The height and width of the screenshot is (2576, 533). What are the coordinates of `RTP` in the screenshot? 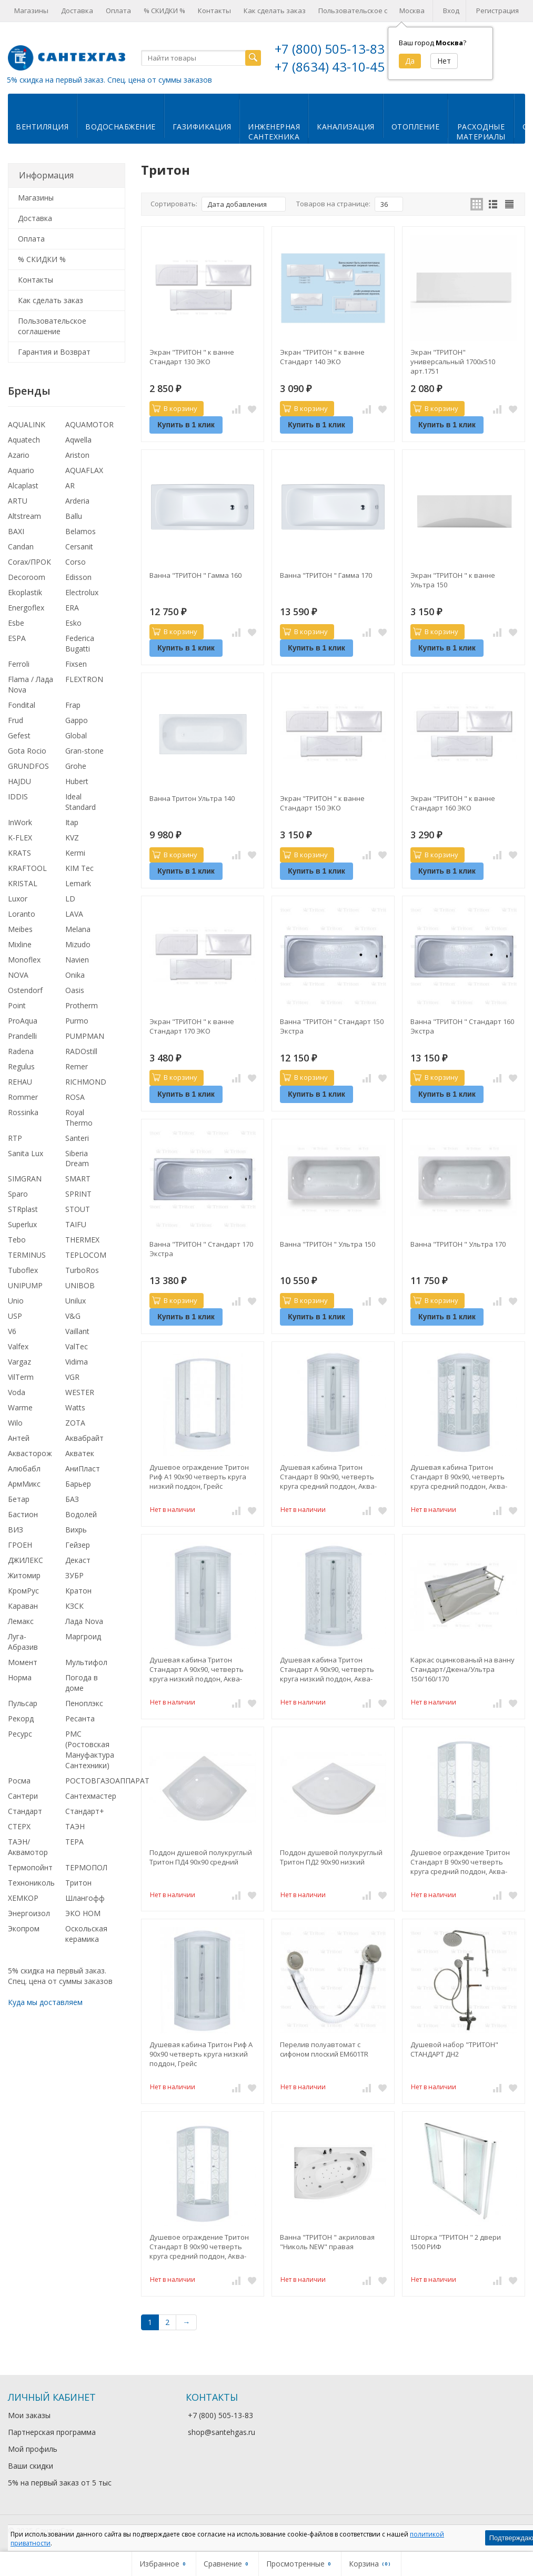 It's located at (15, 1138).